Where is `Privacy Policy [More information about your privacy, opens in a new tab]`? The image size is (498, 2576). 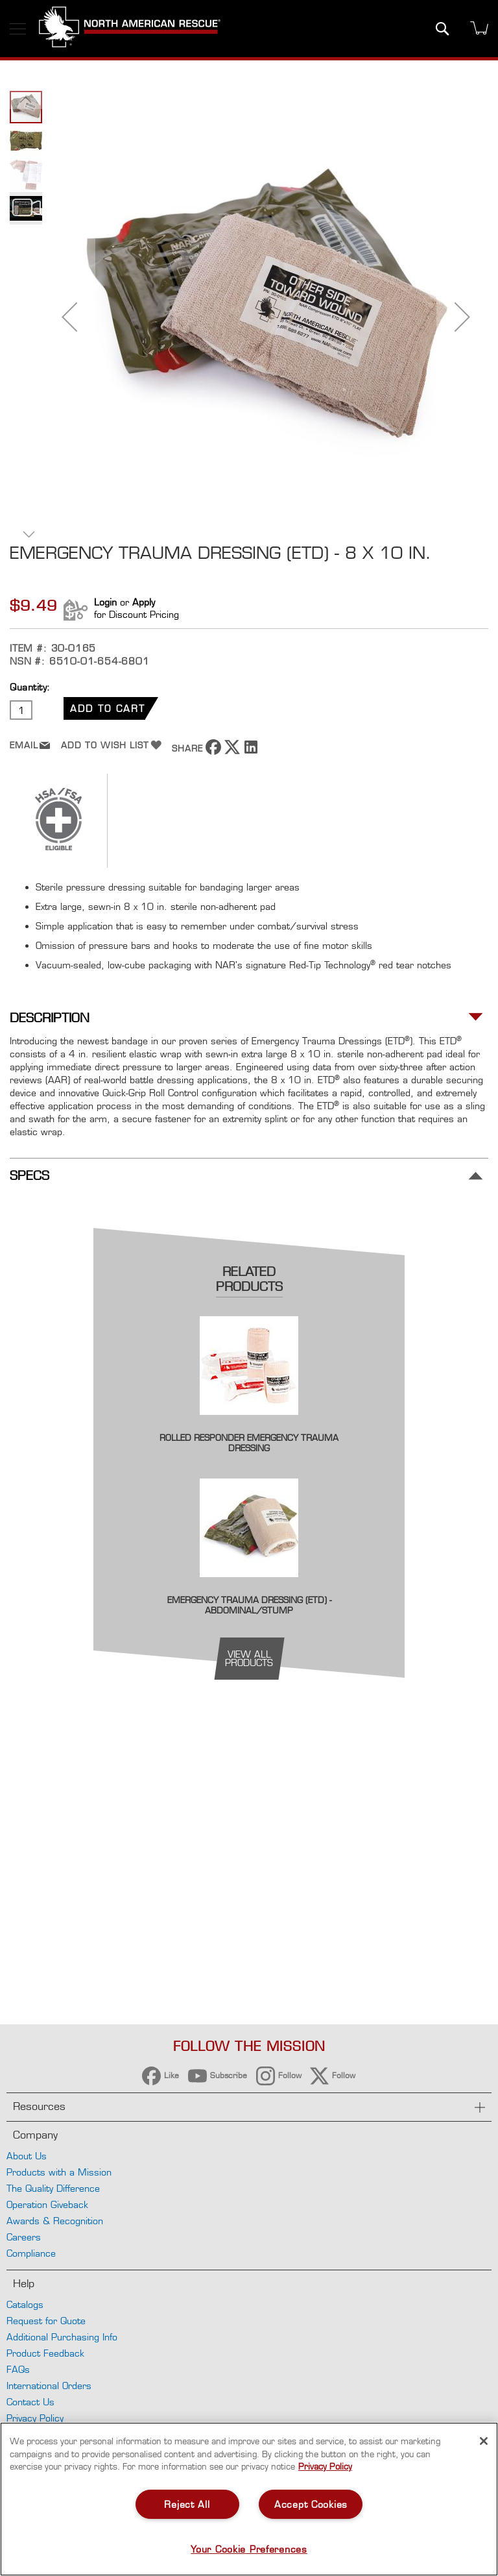 Privacy Policy [More information about your privacy, opens in a new tab] is located at coordinates (325, 2466).